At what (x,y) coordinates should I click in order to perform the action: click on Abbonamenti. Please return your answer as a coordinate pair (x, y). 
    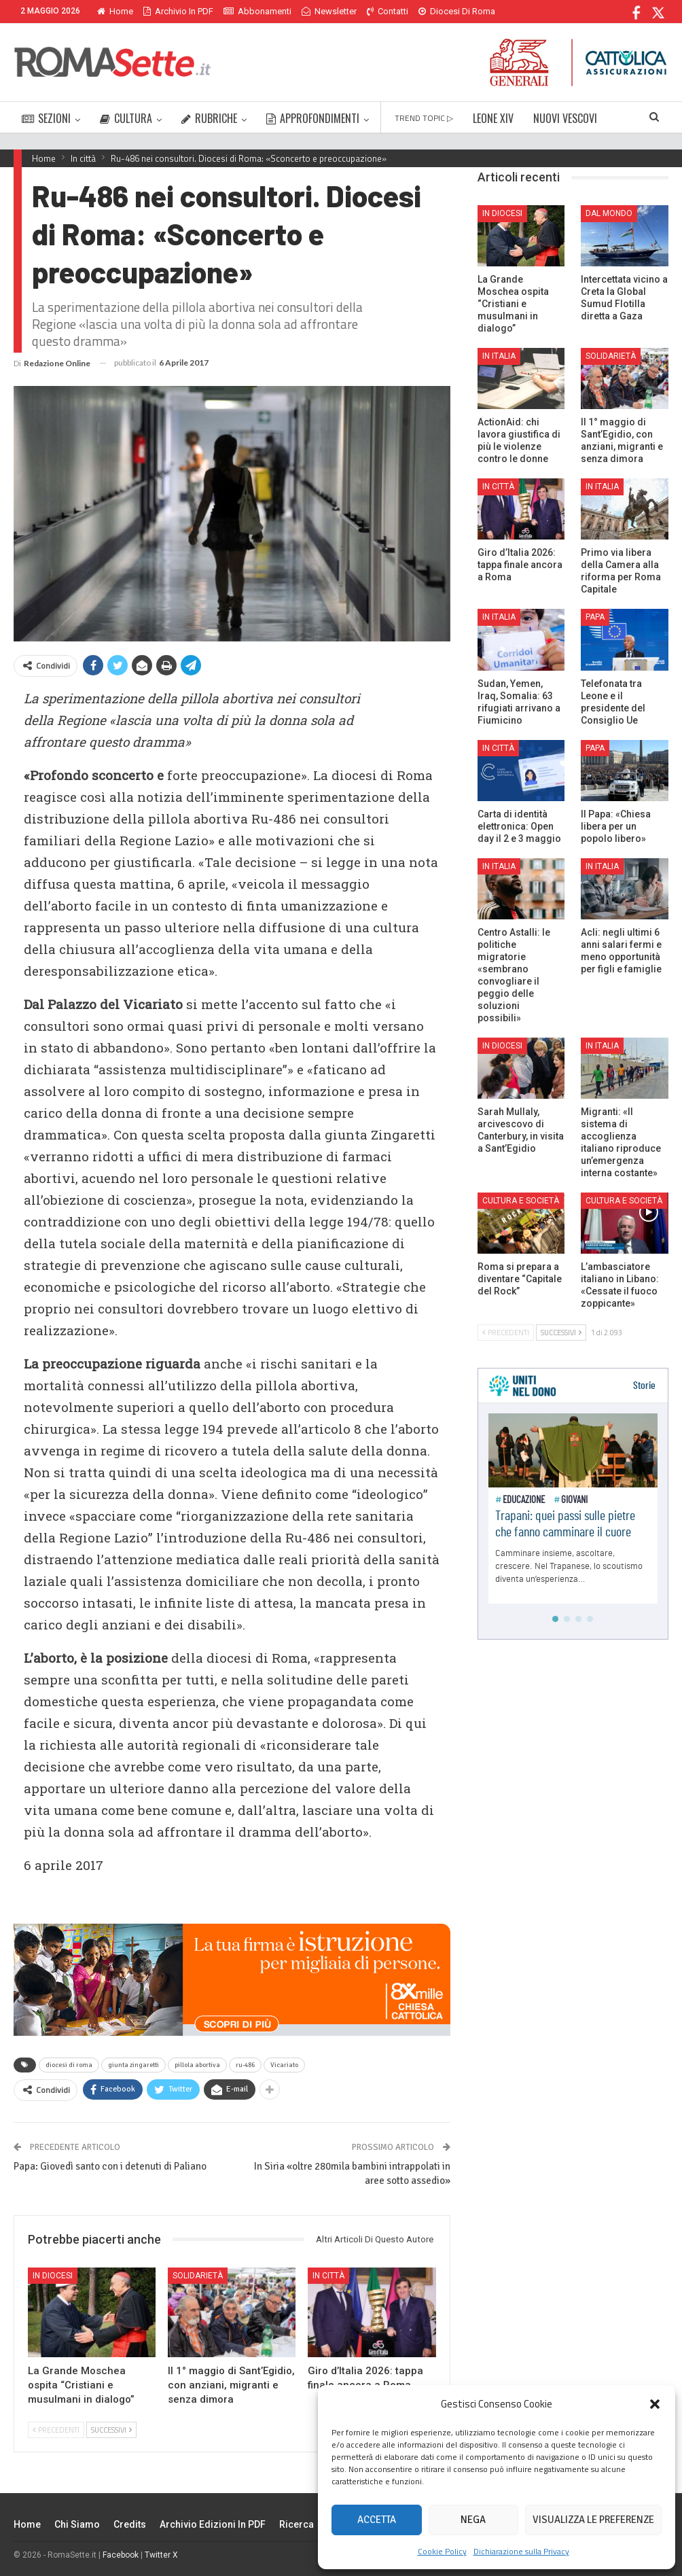
    Looking at the image, I should click on (257, 11).